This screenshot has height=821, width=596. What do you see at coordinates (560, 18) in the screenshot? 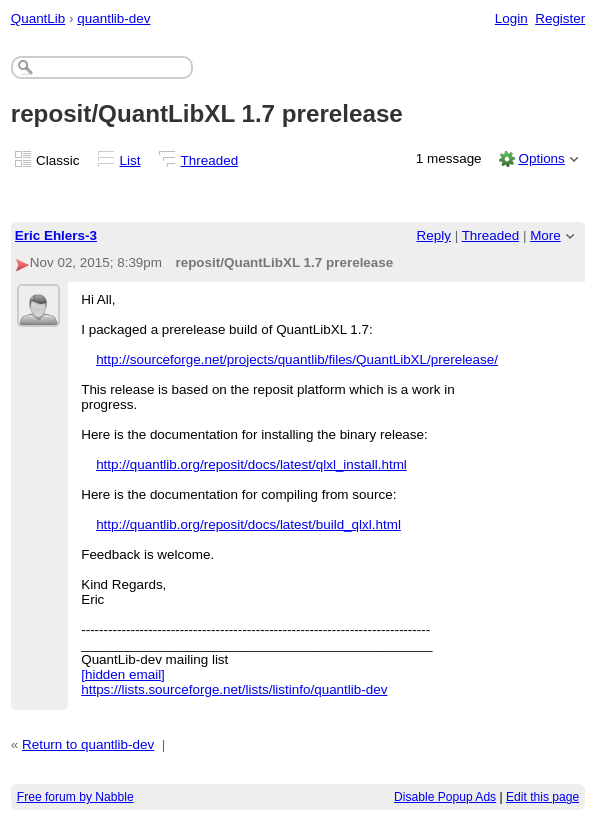
I see `Register` at bounding box center [560, 18].